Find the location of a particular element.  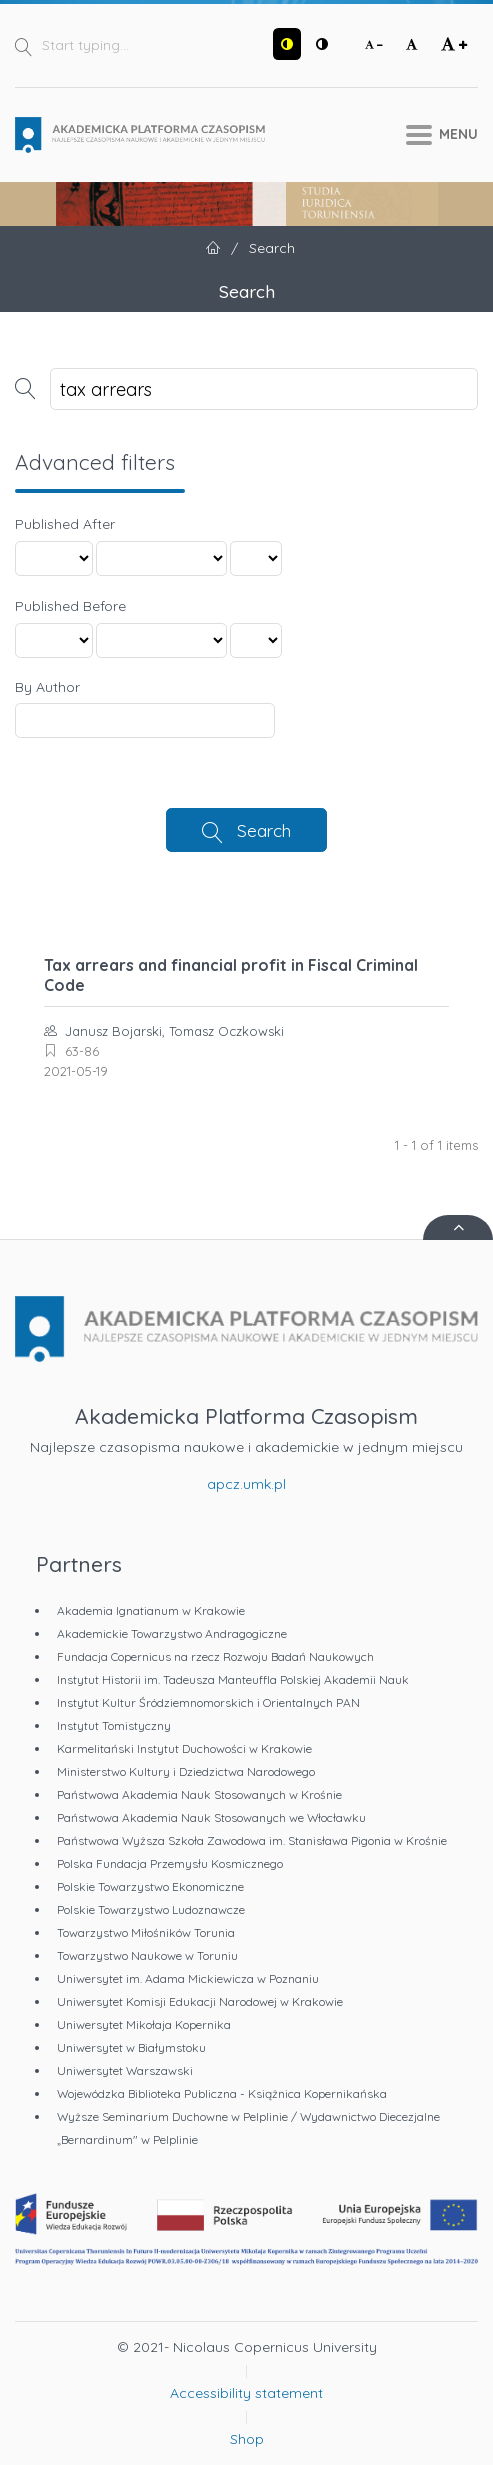

Uniwersytet w Białymstoku is located at coordinates (131, 2047).